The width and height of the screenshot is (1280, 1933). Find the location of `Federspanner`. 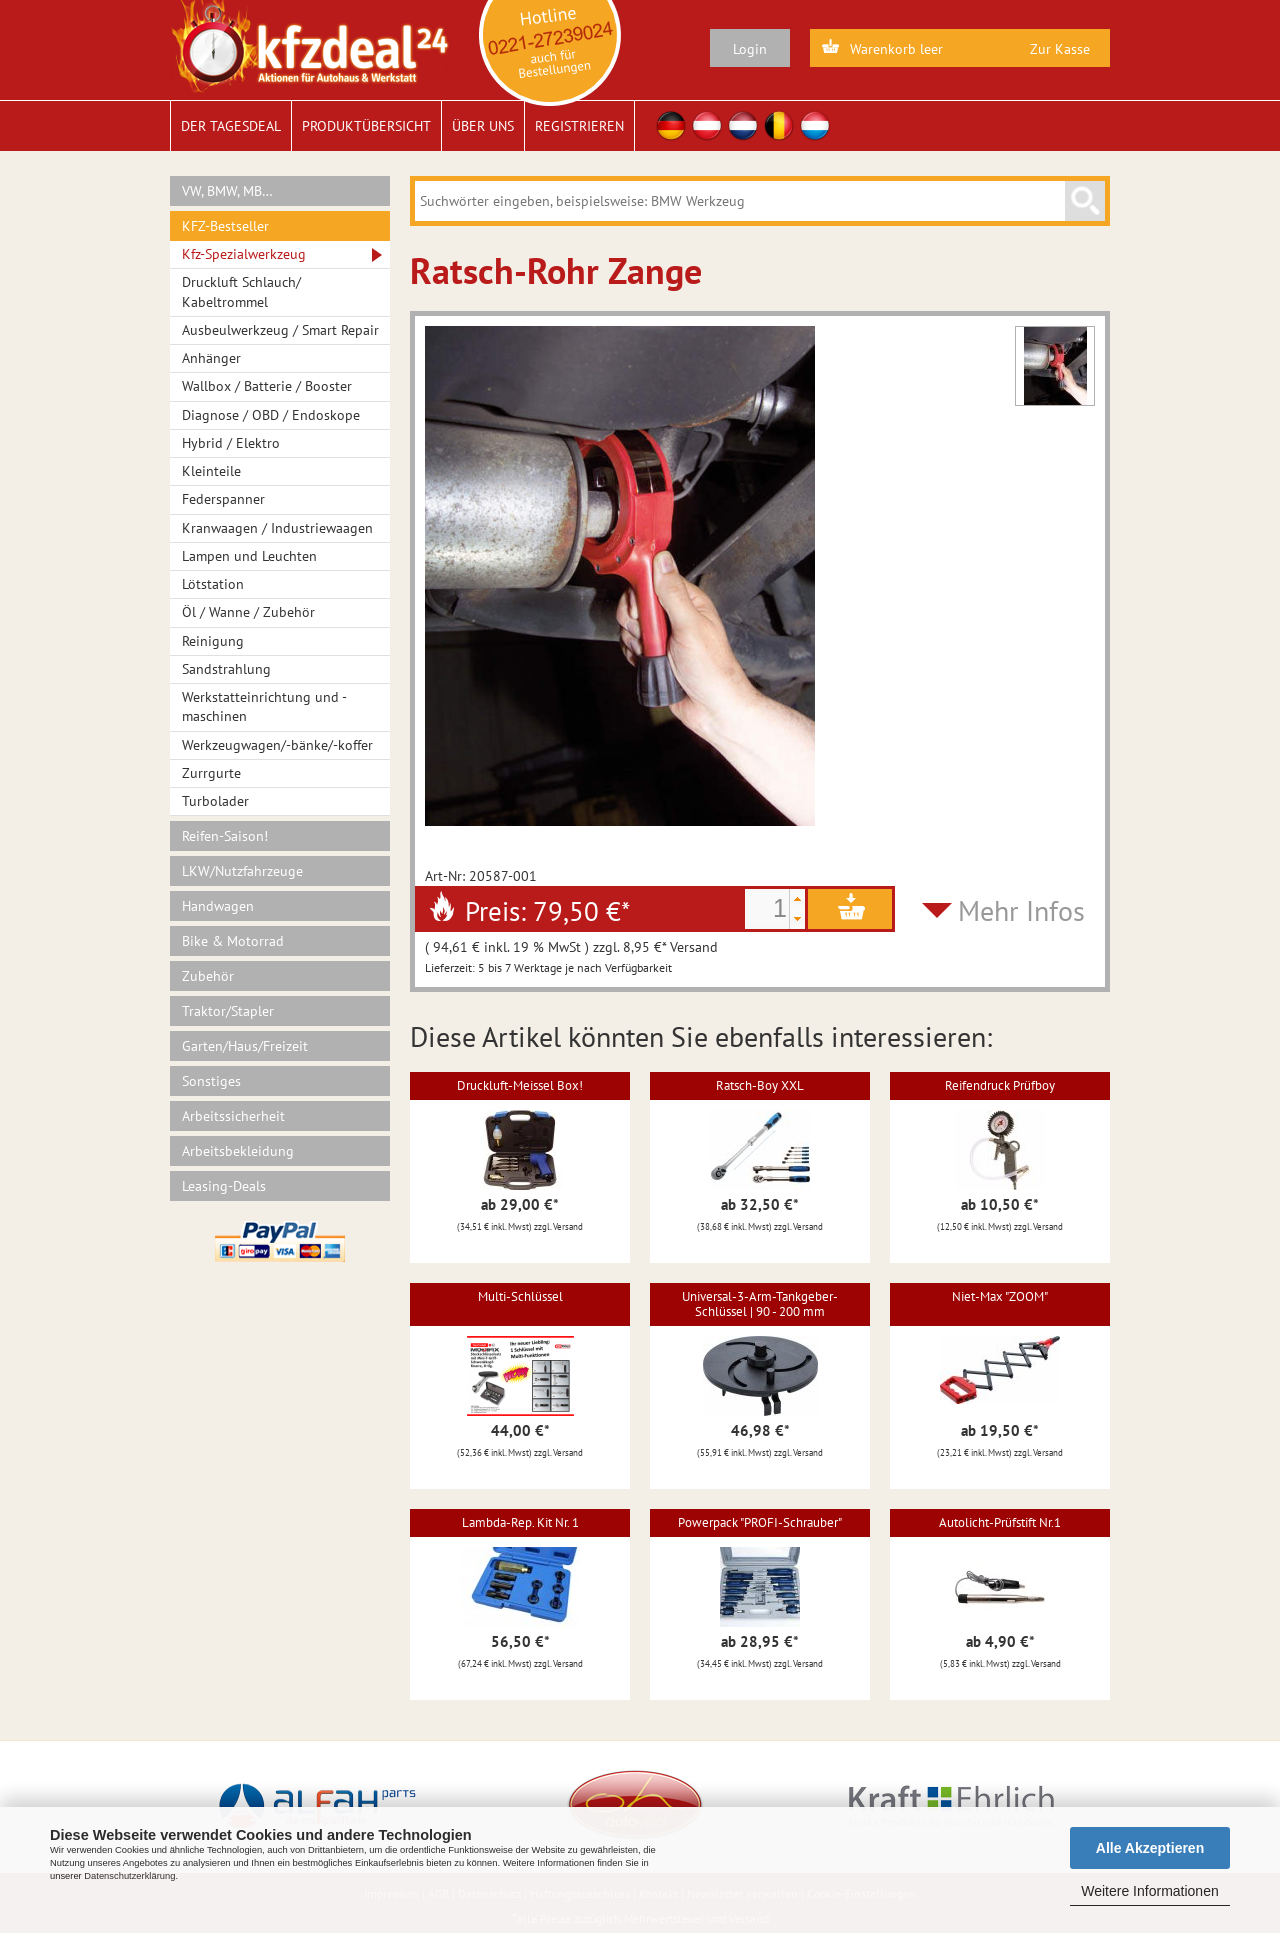

Federspanner is located at coordinates (223, 499).